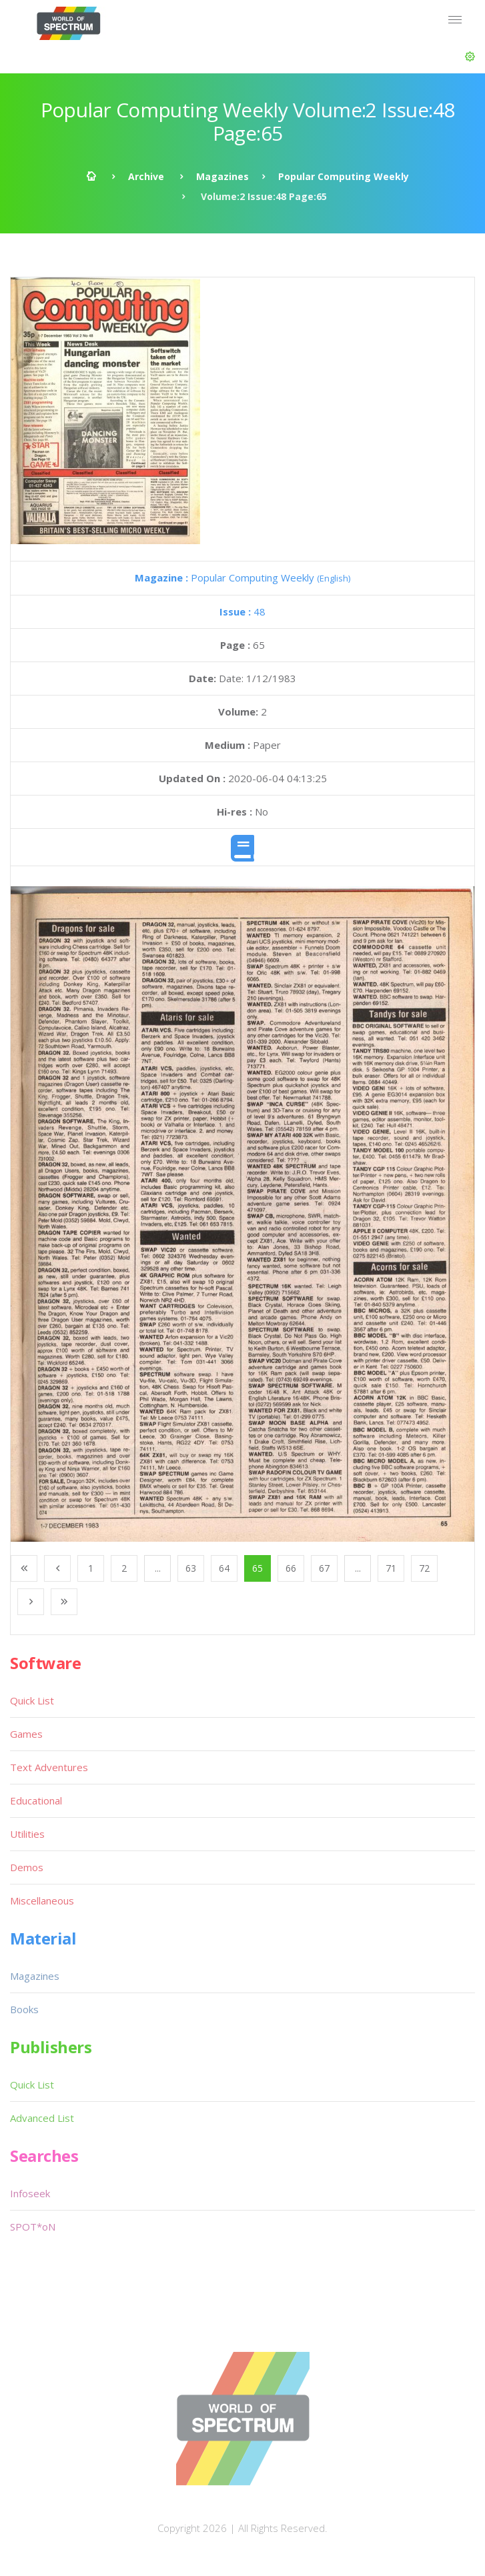 Image resolution: width=485 pixels, height=2576 pixels. Describe the element at coordinates (36, 1800) in the screenshot. I see `Educational` at that location.